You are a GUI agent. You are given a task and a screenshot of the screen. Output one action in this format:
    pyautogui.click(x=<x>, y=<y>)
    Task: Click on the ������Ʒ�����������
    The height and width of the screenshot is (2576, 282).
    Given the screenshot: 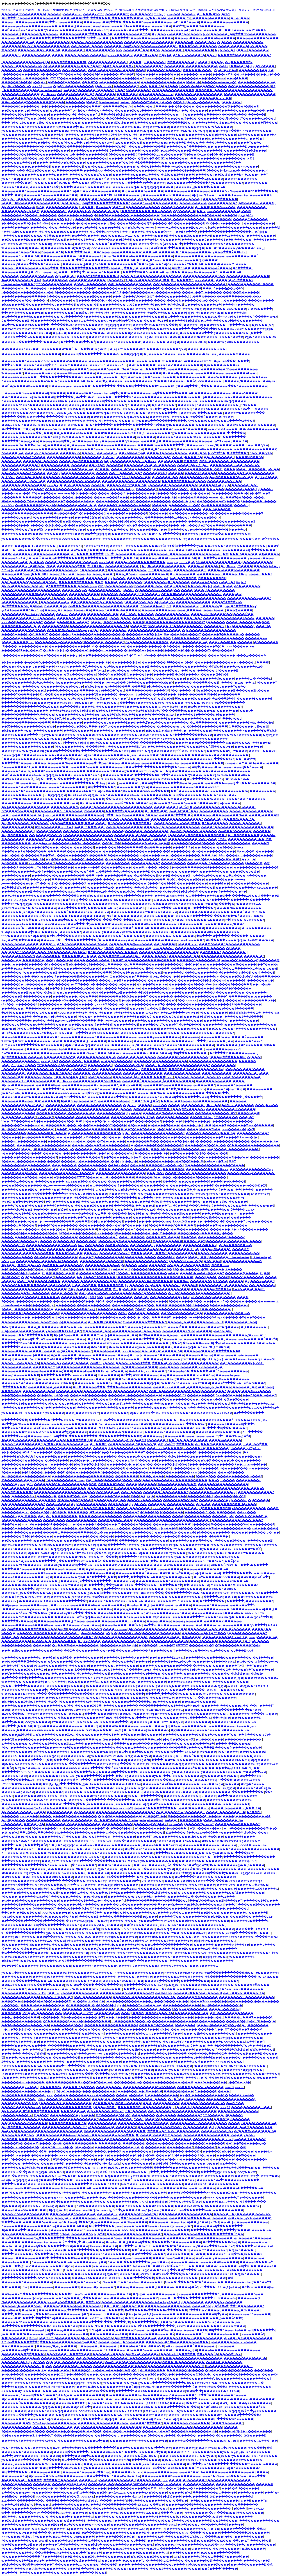 What is the action you would take?
    pyautogui.click(x=206, y=1335)
    